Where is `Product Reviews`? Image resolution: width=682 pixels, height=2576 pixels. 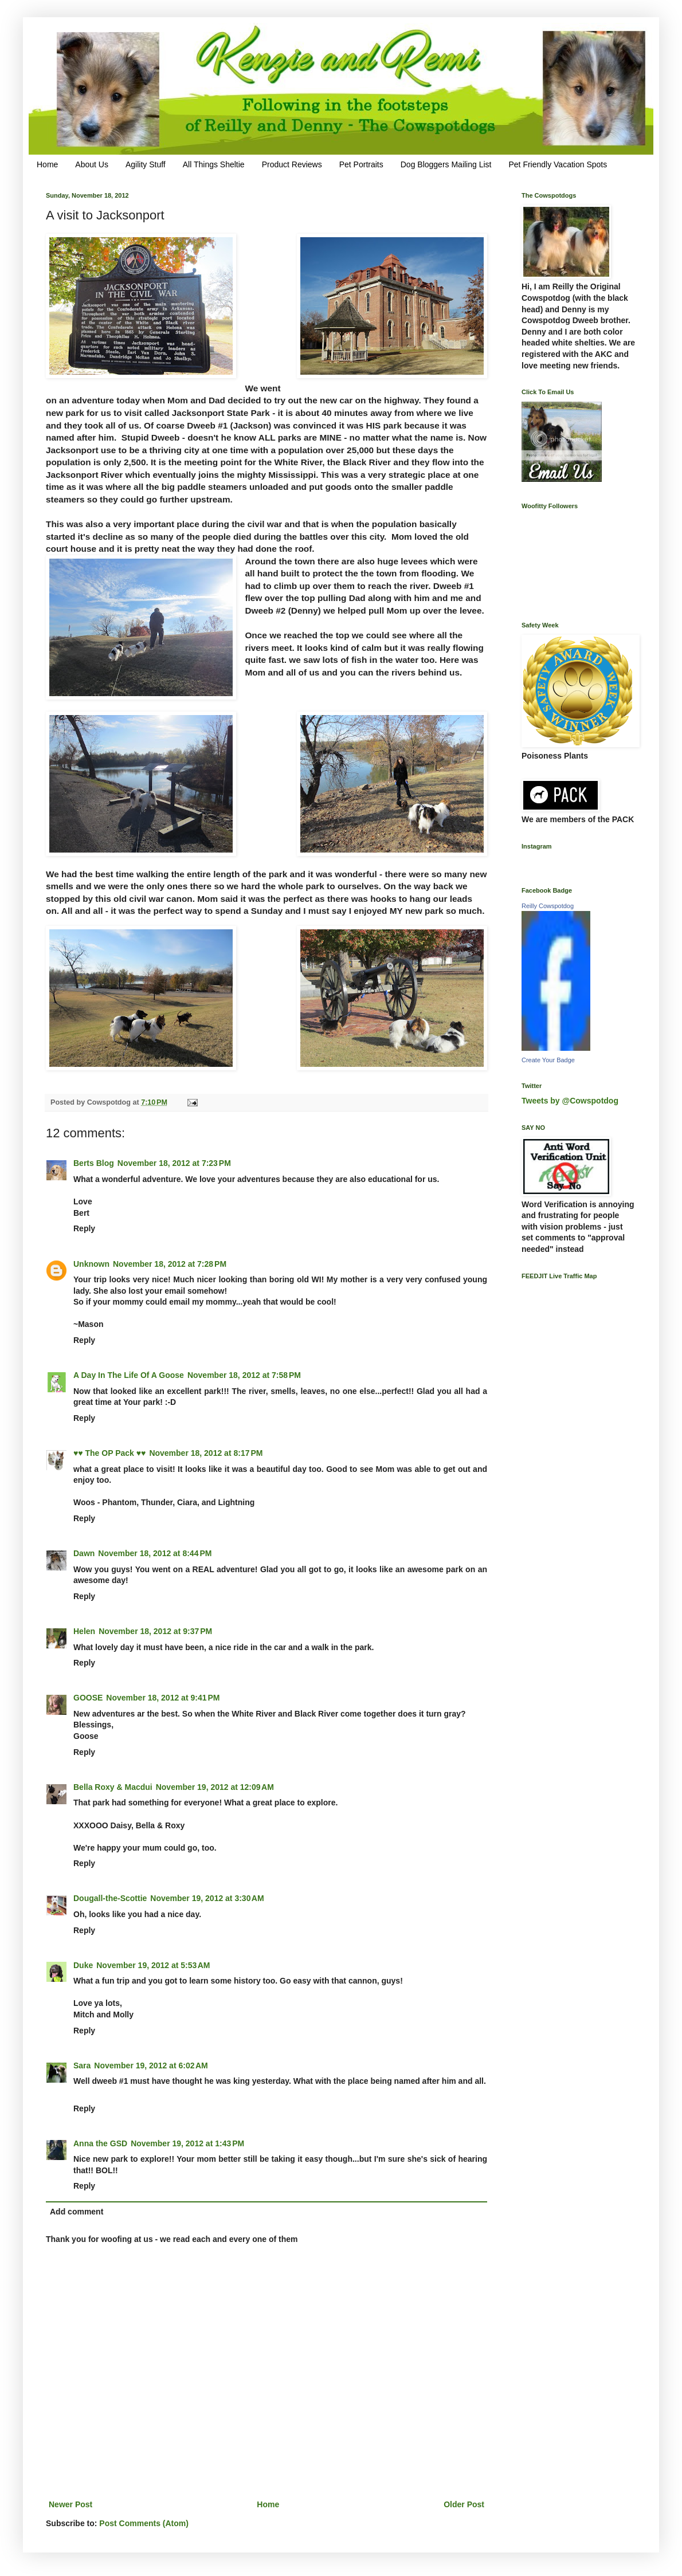
Product Reviews is located at coordinates (292, 164).